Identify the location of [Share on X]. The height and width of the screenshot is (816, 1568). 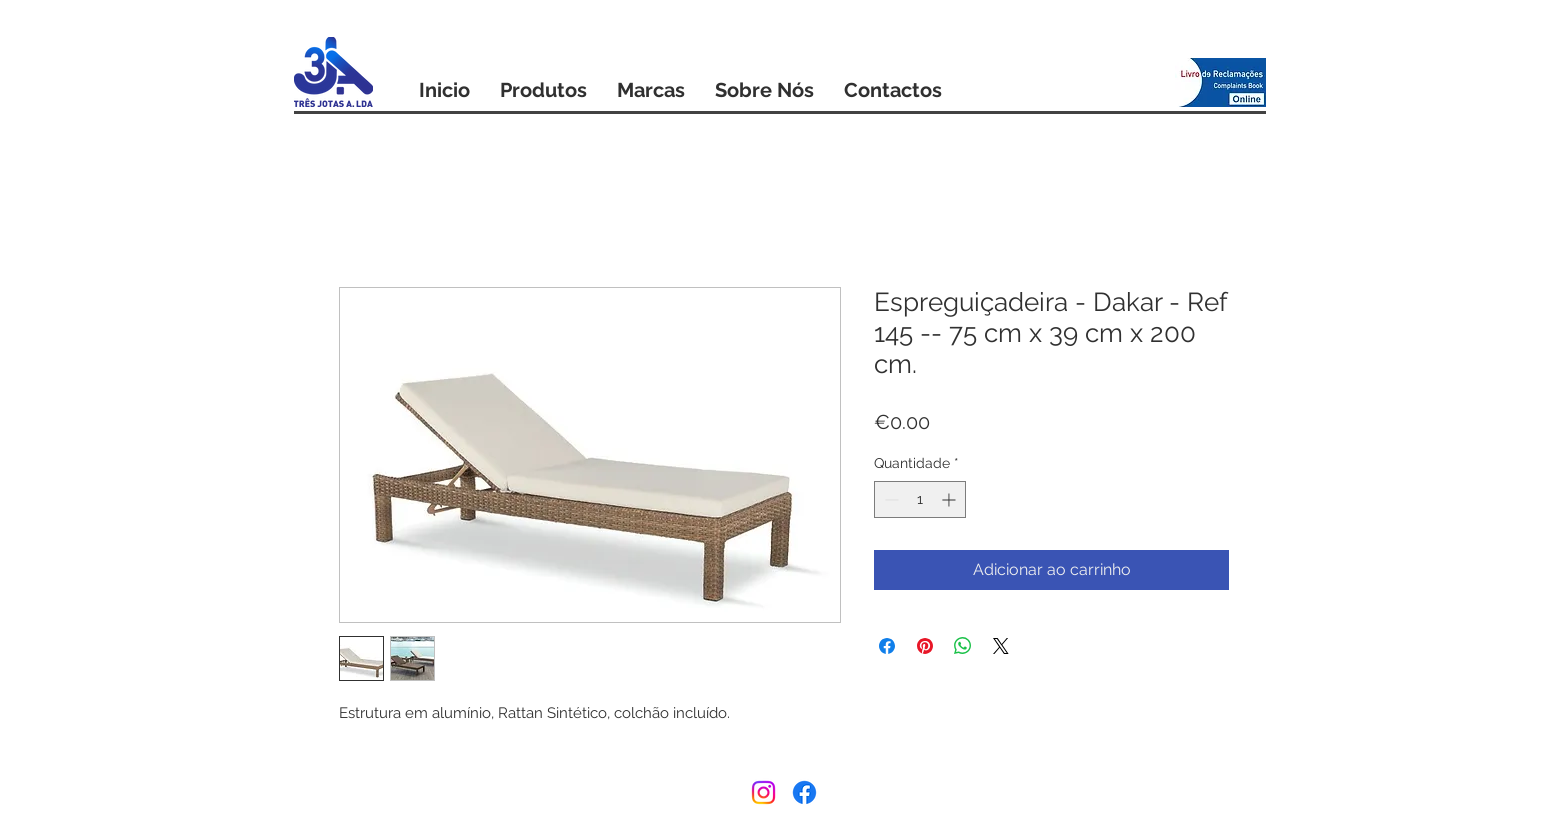
(1001, 646).